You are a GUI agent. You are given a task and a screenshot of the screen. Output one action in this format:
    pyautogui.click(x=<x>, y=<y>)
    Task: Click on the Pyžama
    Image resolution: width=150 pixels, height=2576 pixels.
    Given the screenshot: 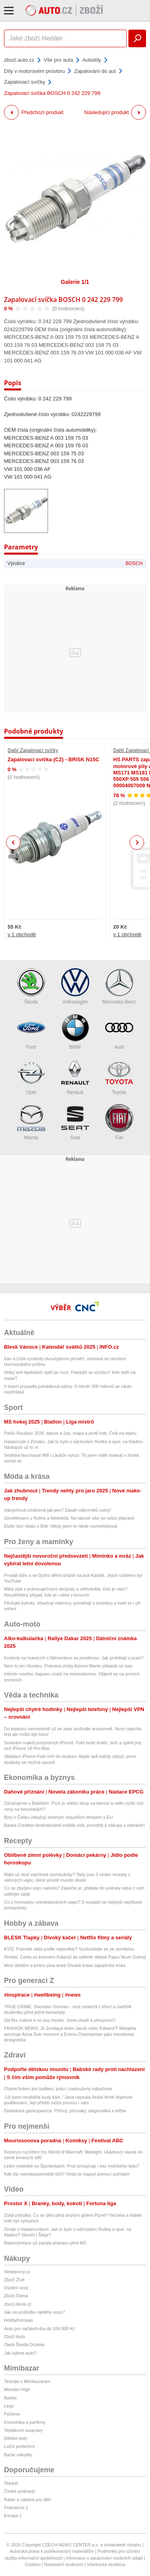 What is the action you would take?
    pyautogui.click(x=12, y=2413)
    